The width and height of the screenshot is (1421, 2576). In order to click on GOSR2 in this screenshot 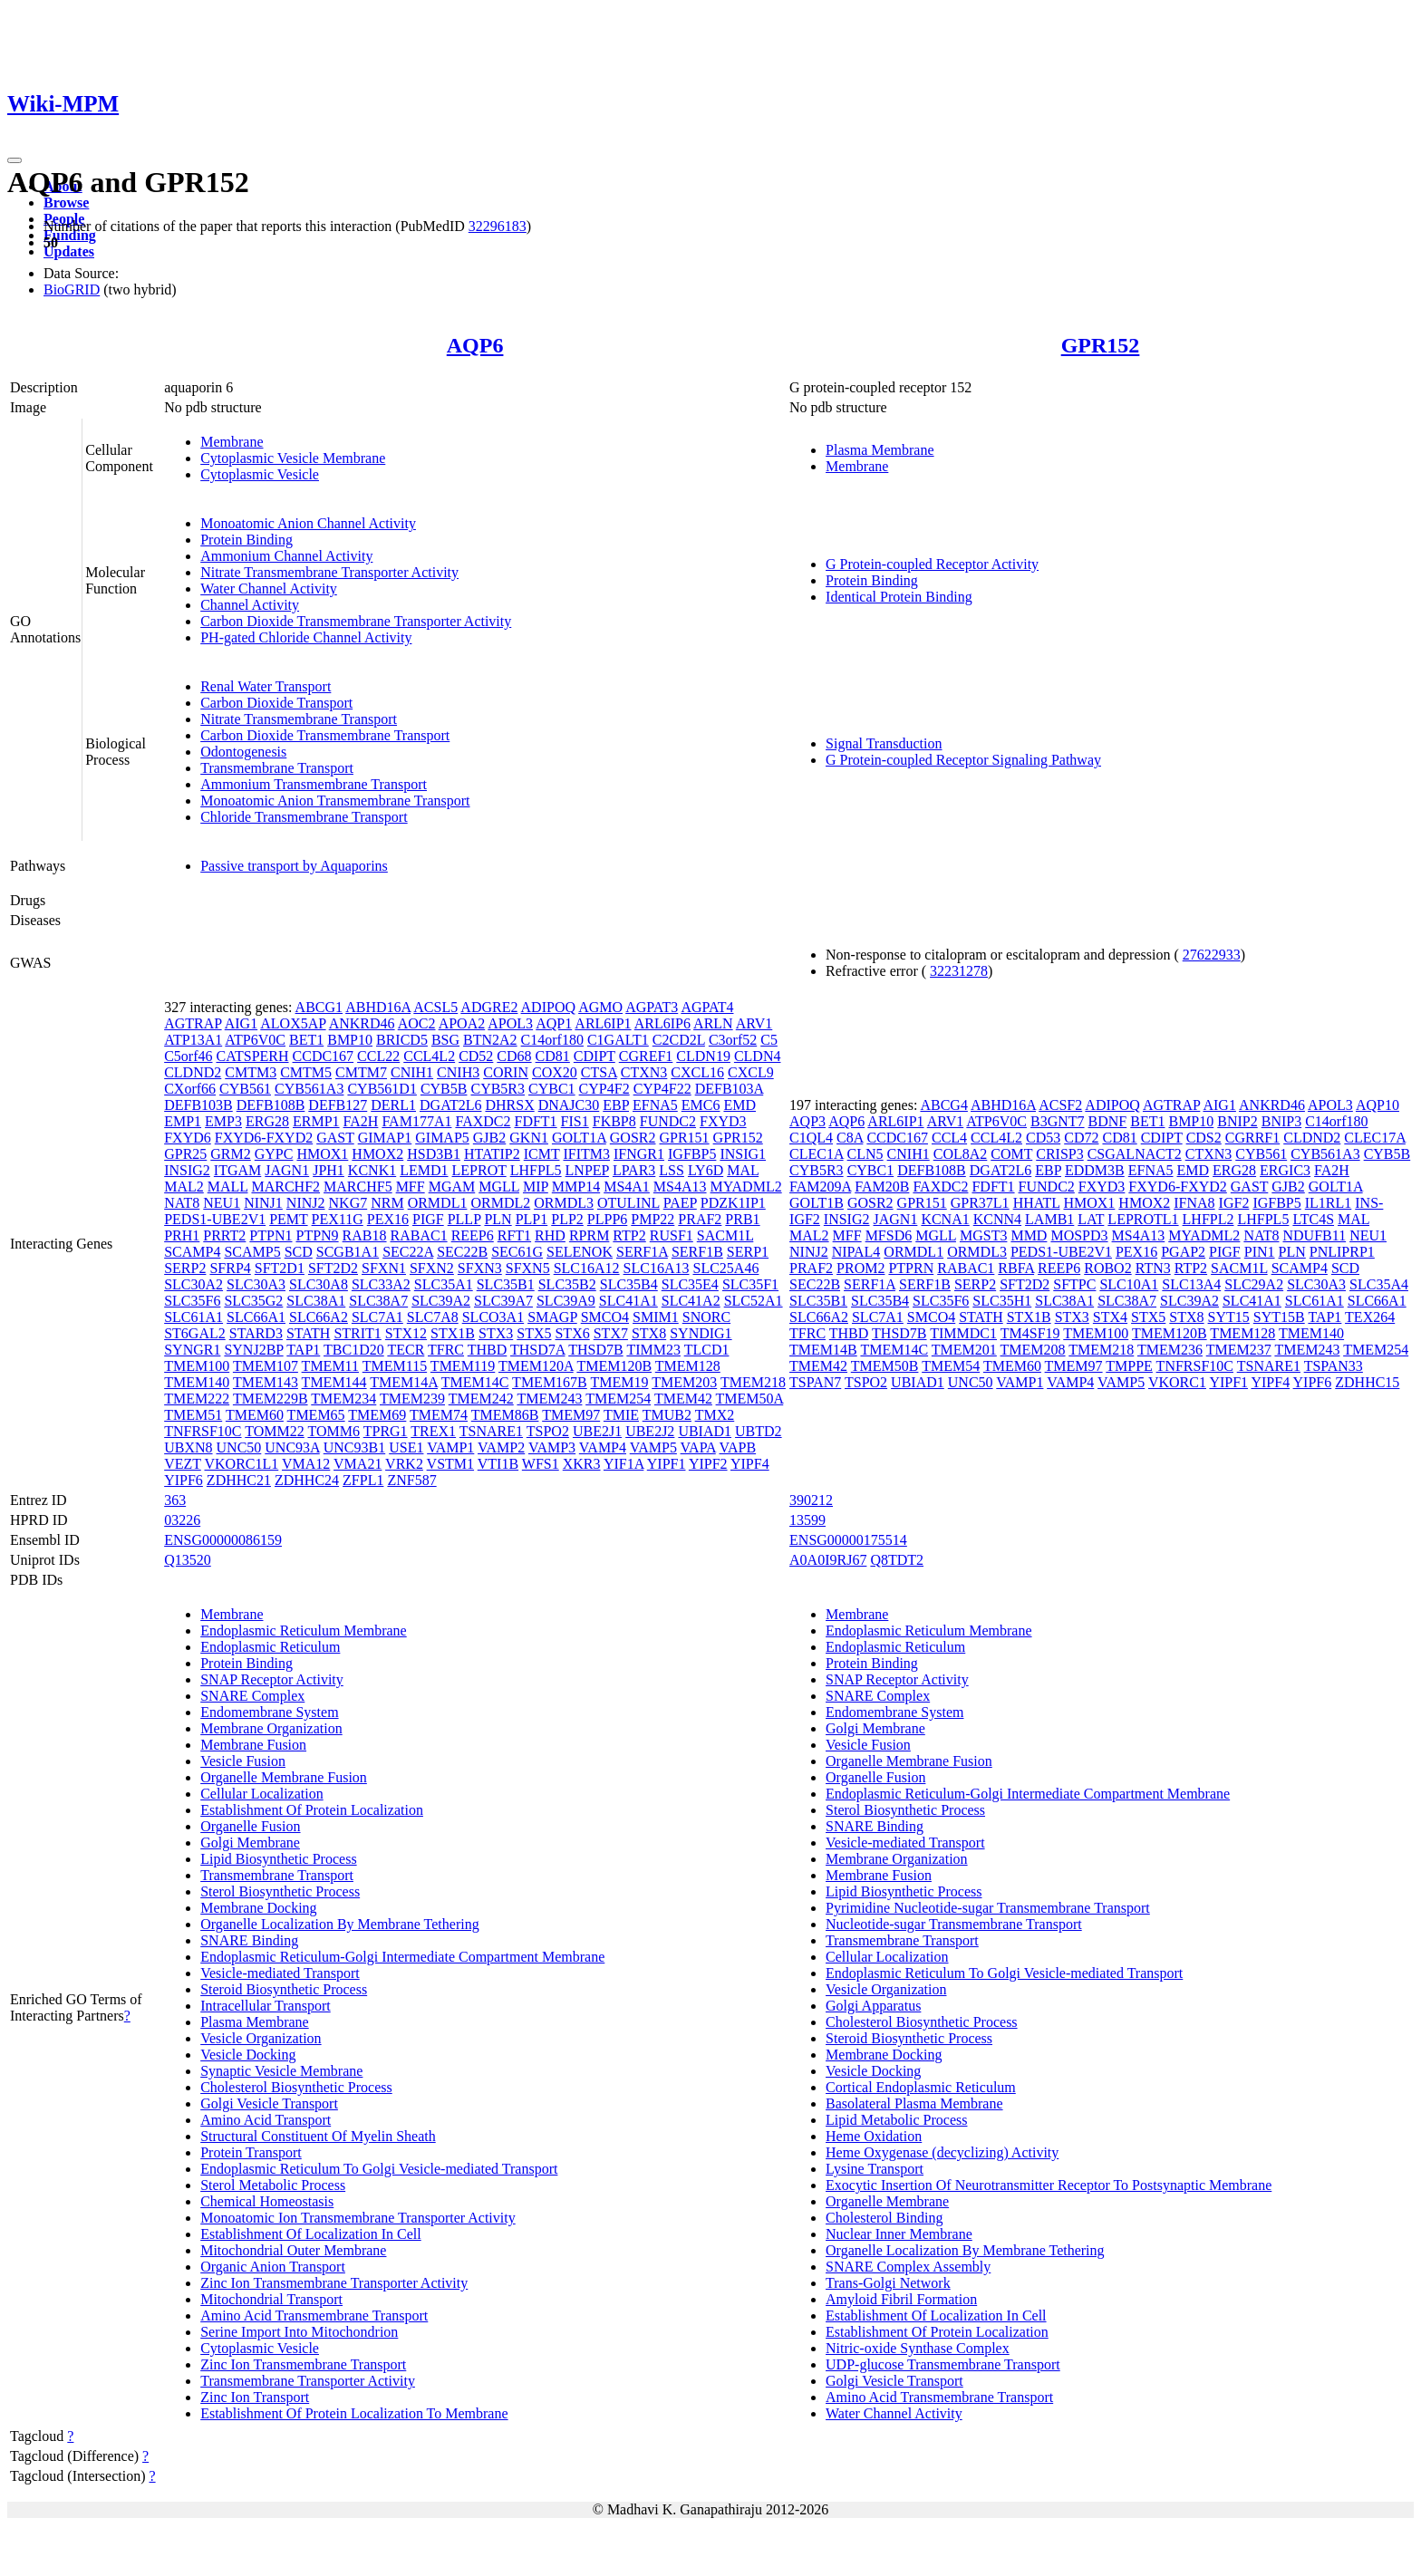, I will do `click(633, 1137)`.